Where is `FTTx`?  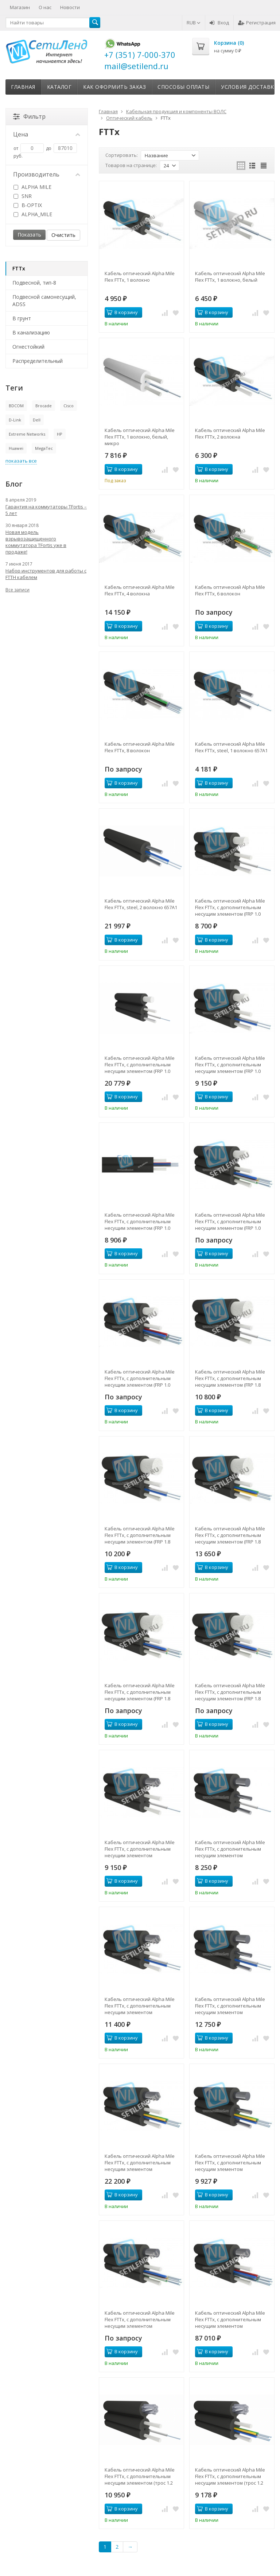 FTTx is located at coordinates (18, 268).